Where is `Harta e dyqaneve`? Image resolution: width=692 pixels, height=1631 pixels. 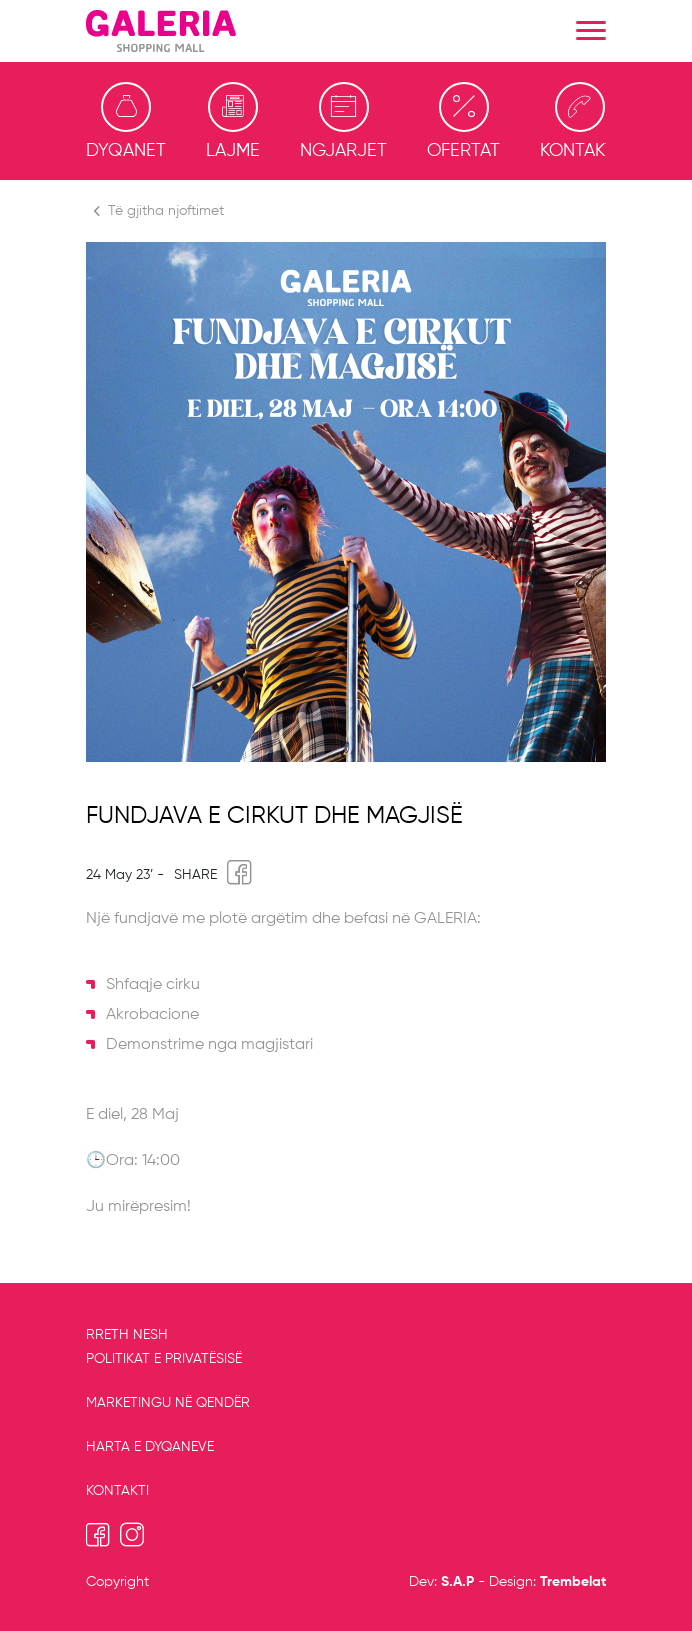
Harta e dyqaneve is located at coordinates (150, 1447).